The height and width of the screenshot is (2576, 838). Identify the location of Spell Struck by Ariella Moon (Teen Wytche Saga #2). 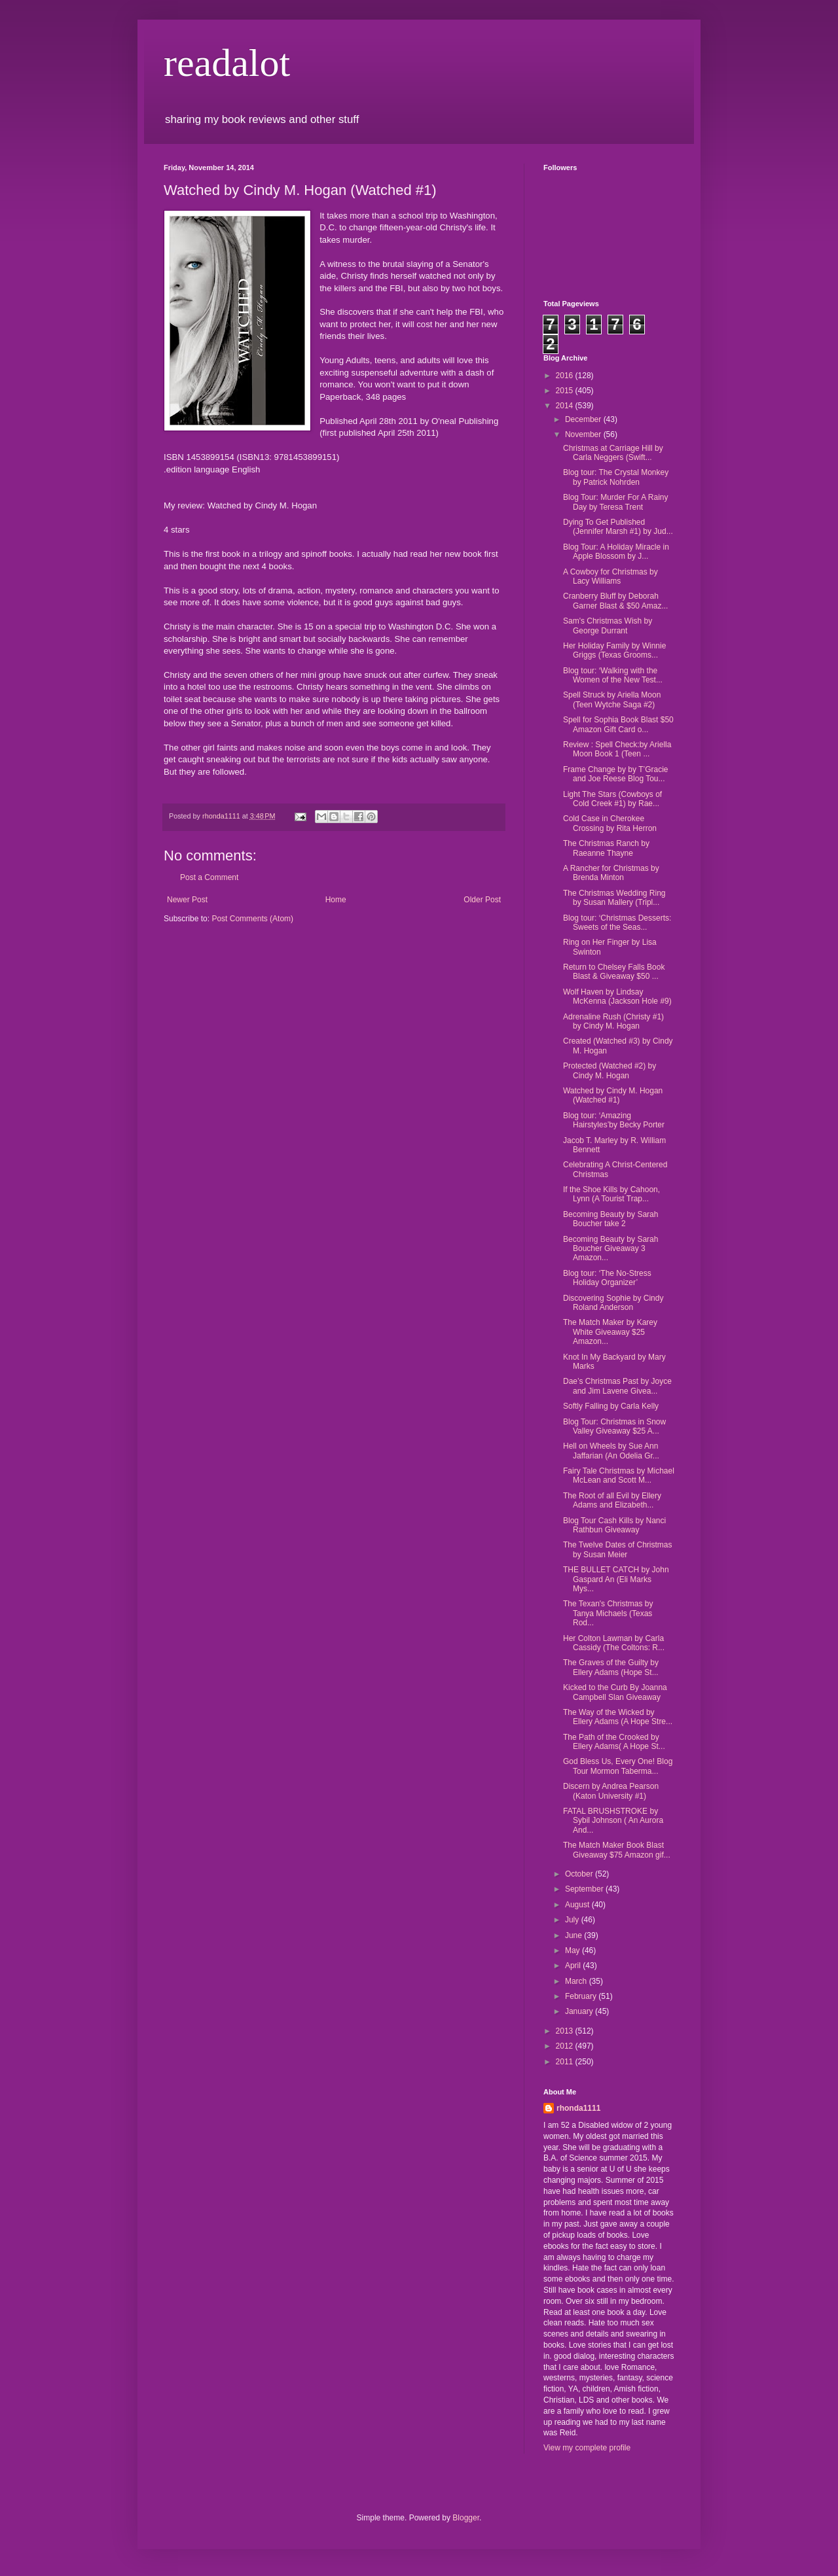
(612, 699).